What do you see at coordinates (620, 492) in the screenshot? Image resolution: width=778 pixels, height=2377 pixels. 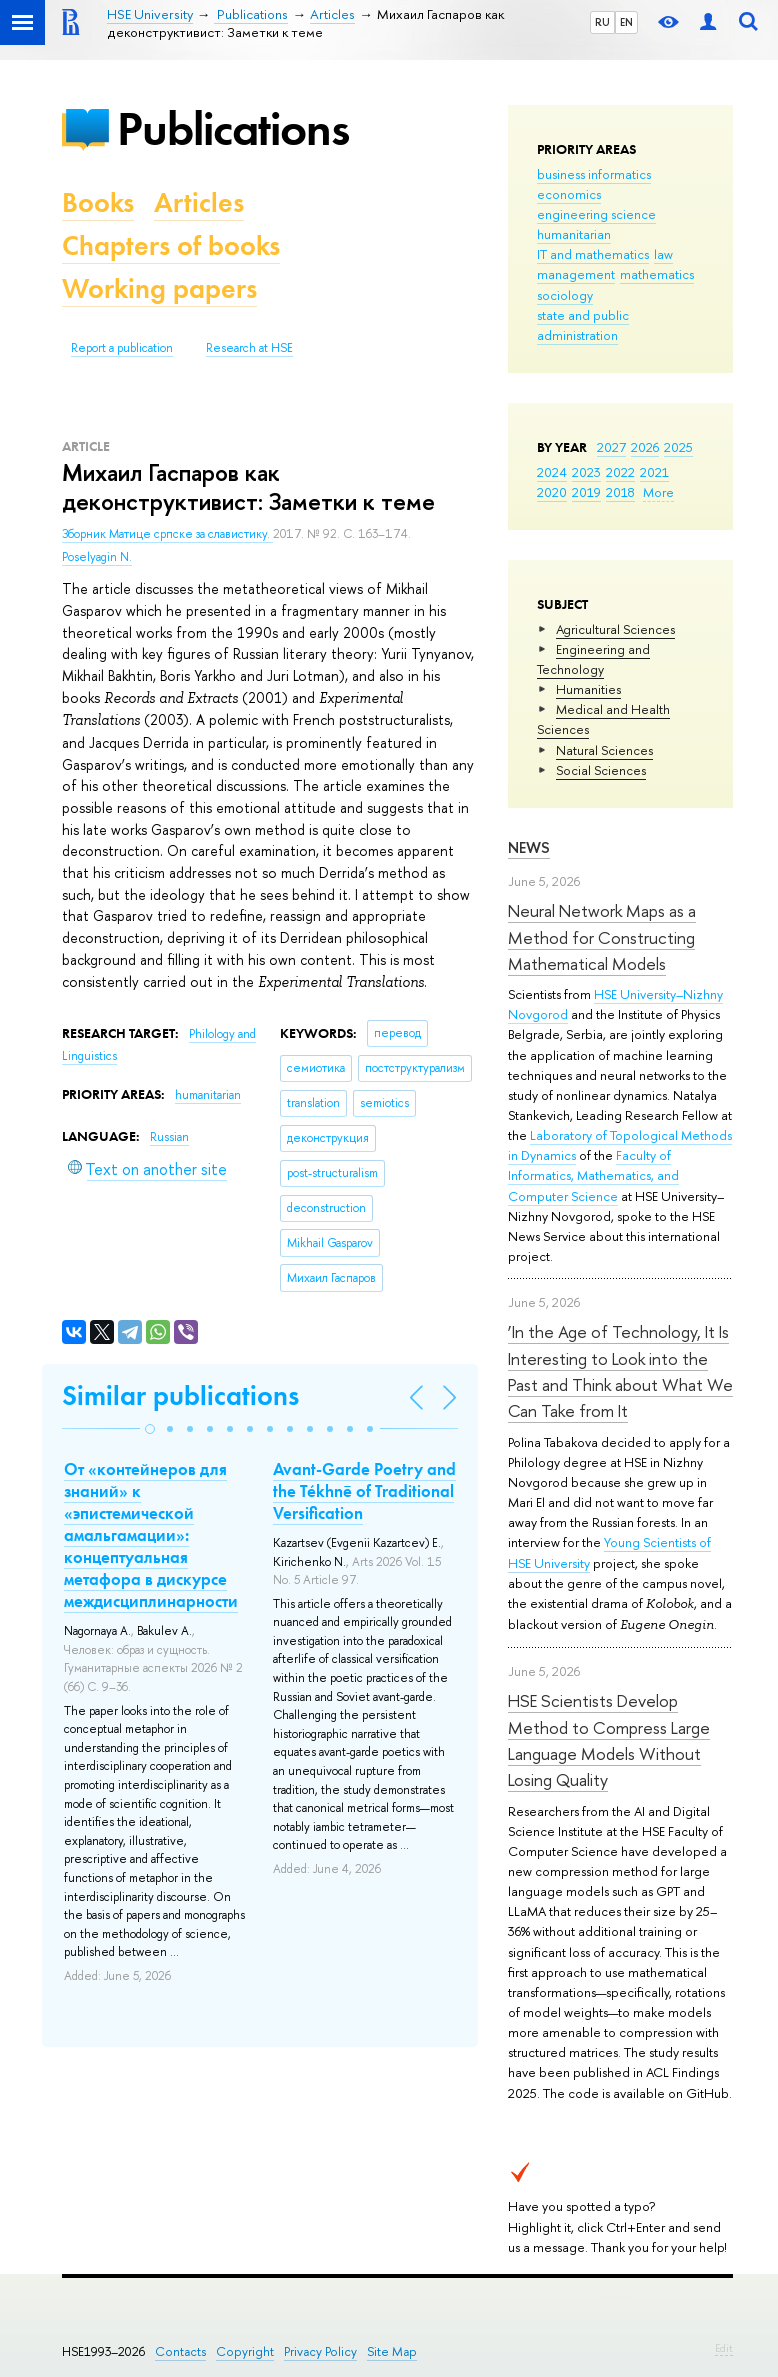 I see `2018` at bounding box center [620, 492].